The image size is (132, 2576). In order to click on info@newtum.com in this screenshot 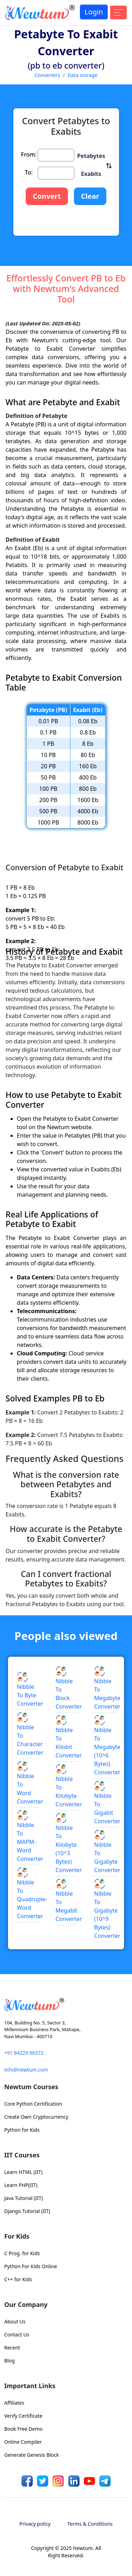, I will do `click(26, 2069)`.